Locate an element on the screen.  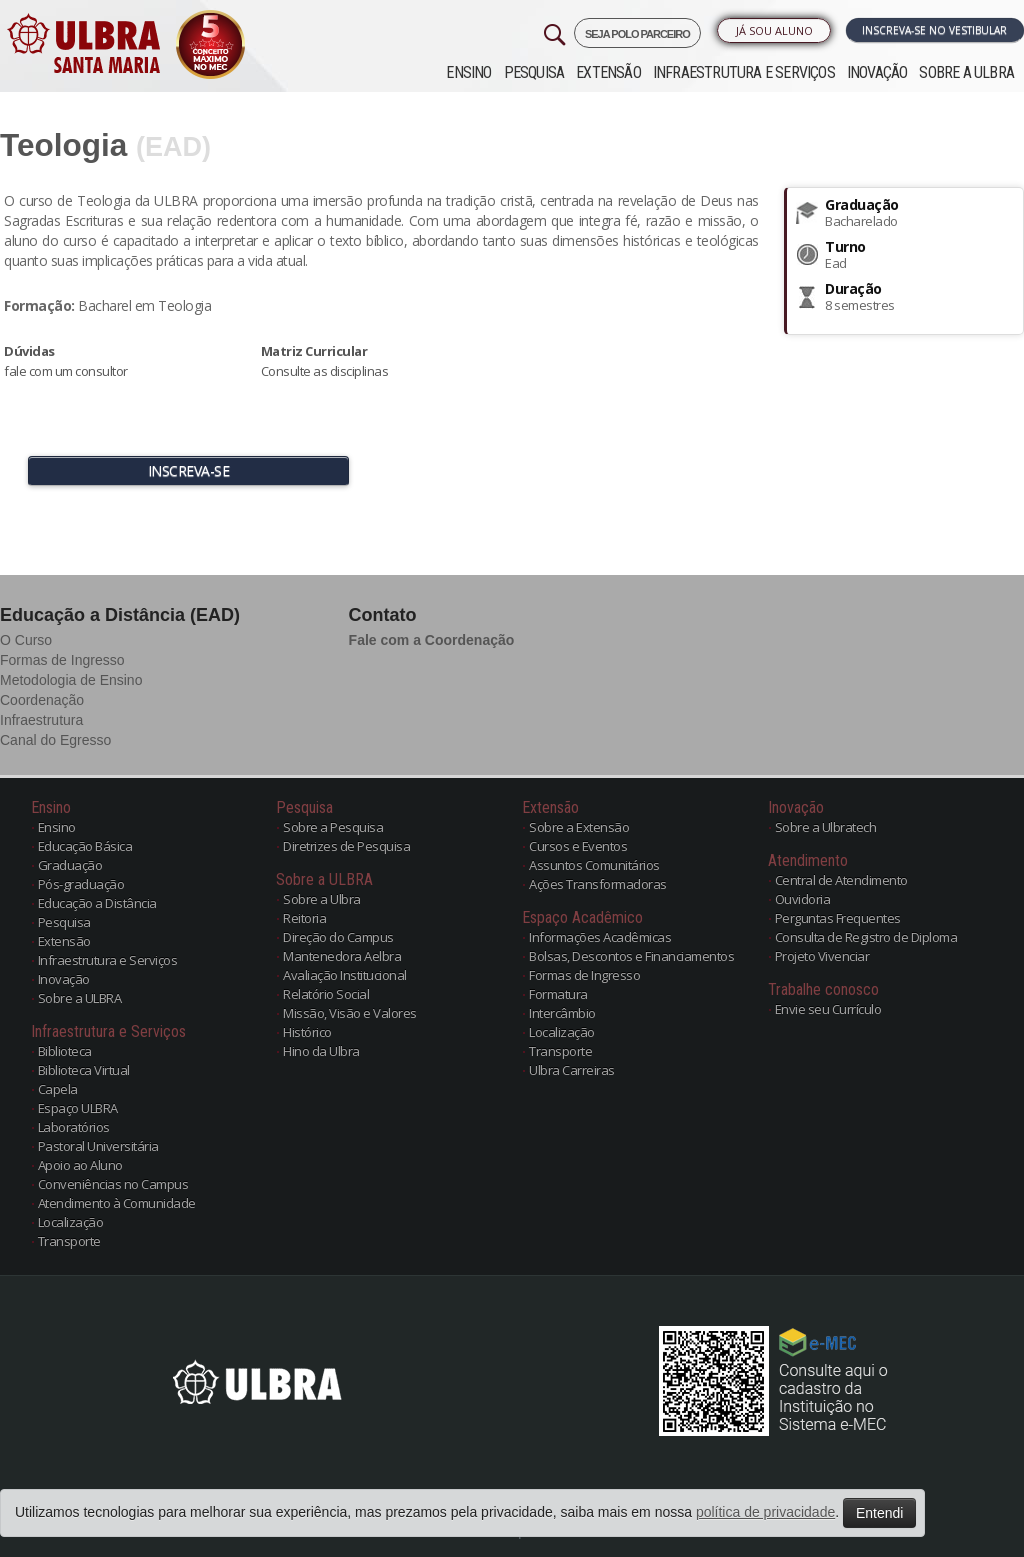
Teologia is located at coordinates (63, 145).